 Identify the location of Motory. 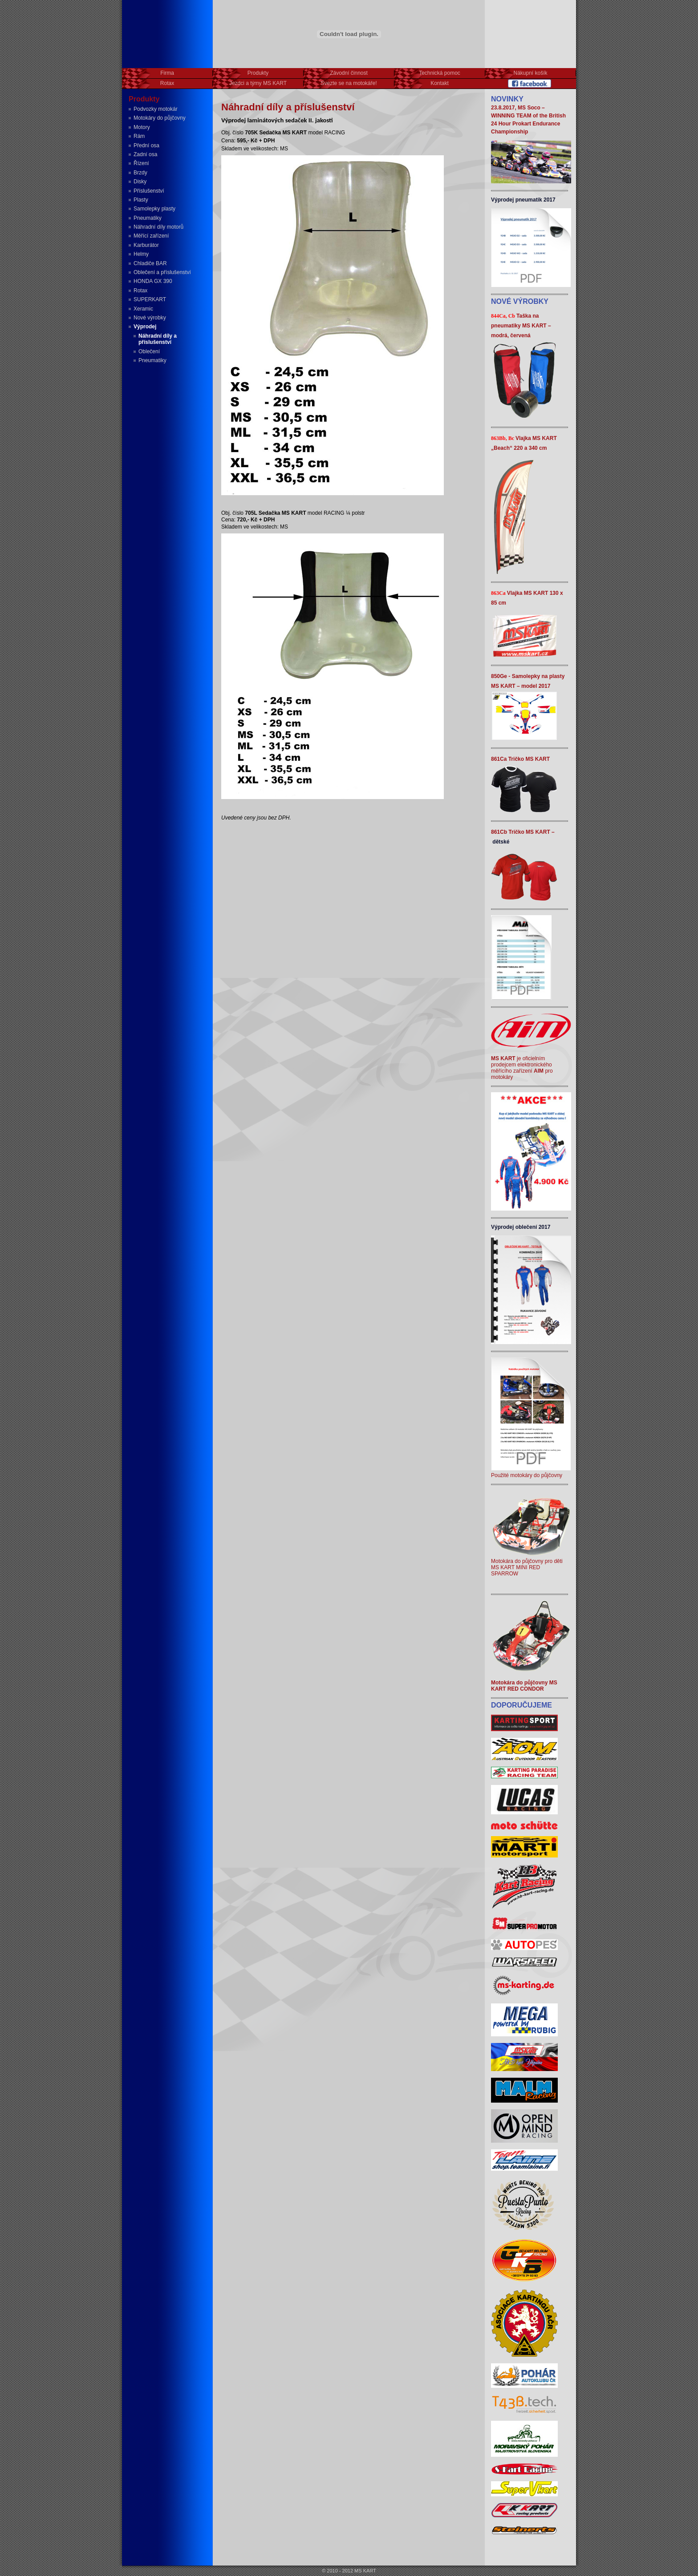
(142, 127).